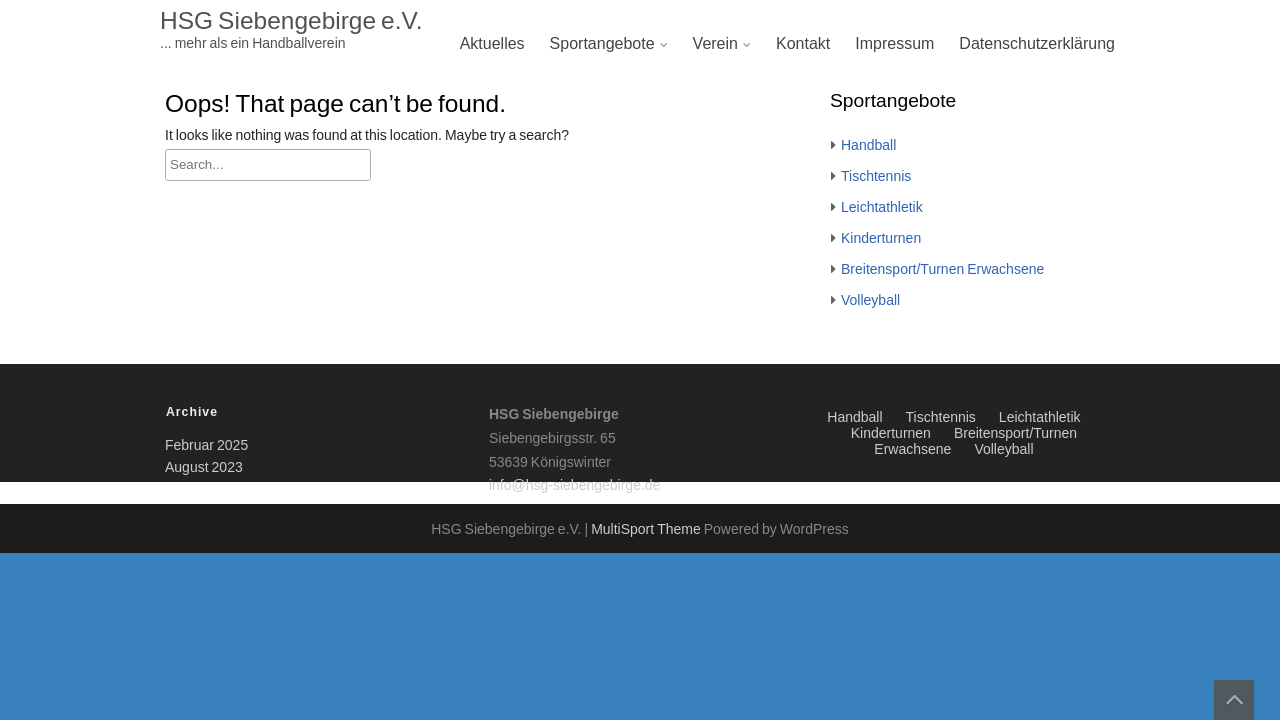 This screenshot has width=1280, height=720. What do you see at coordinates (1037, 44) in the screenshot?
I see `Datenschutzerklärung` at bounding box center [1037, 44].